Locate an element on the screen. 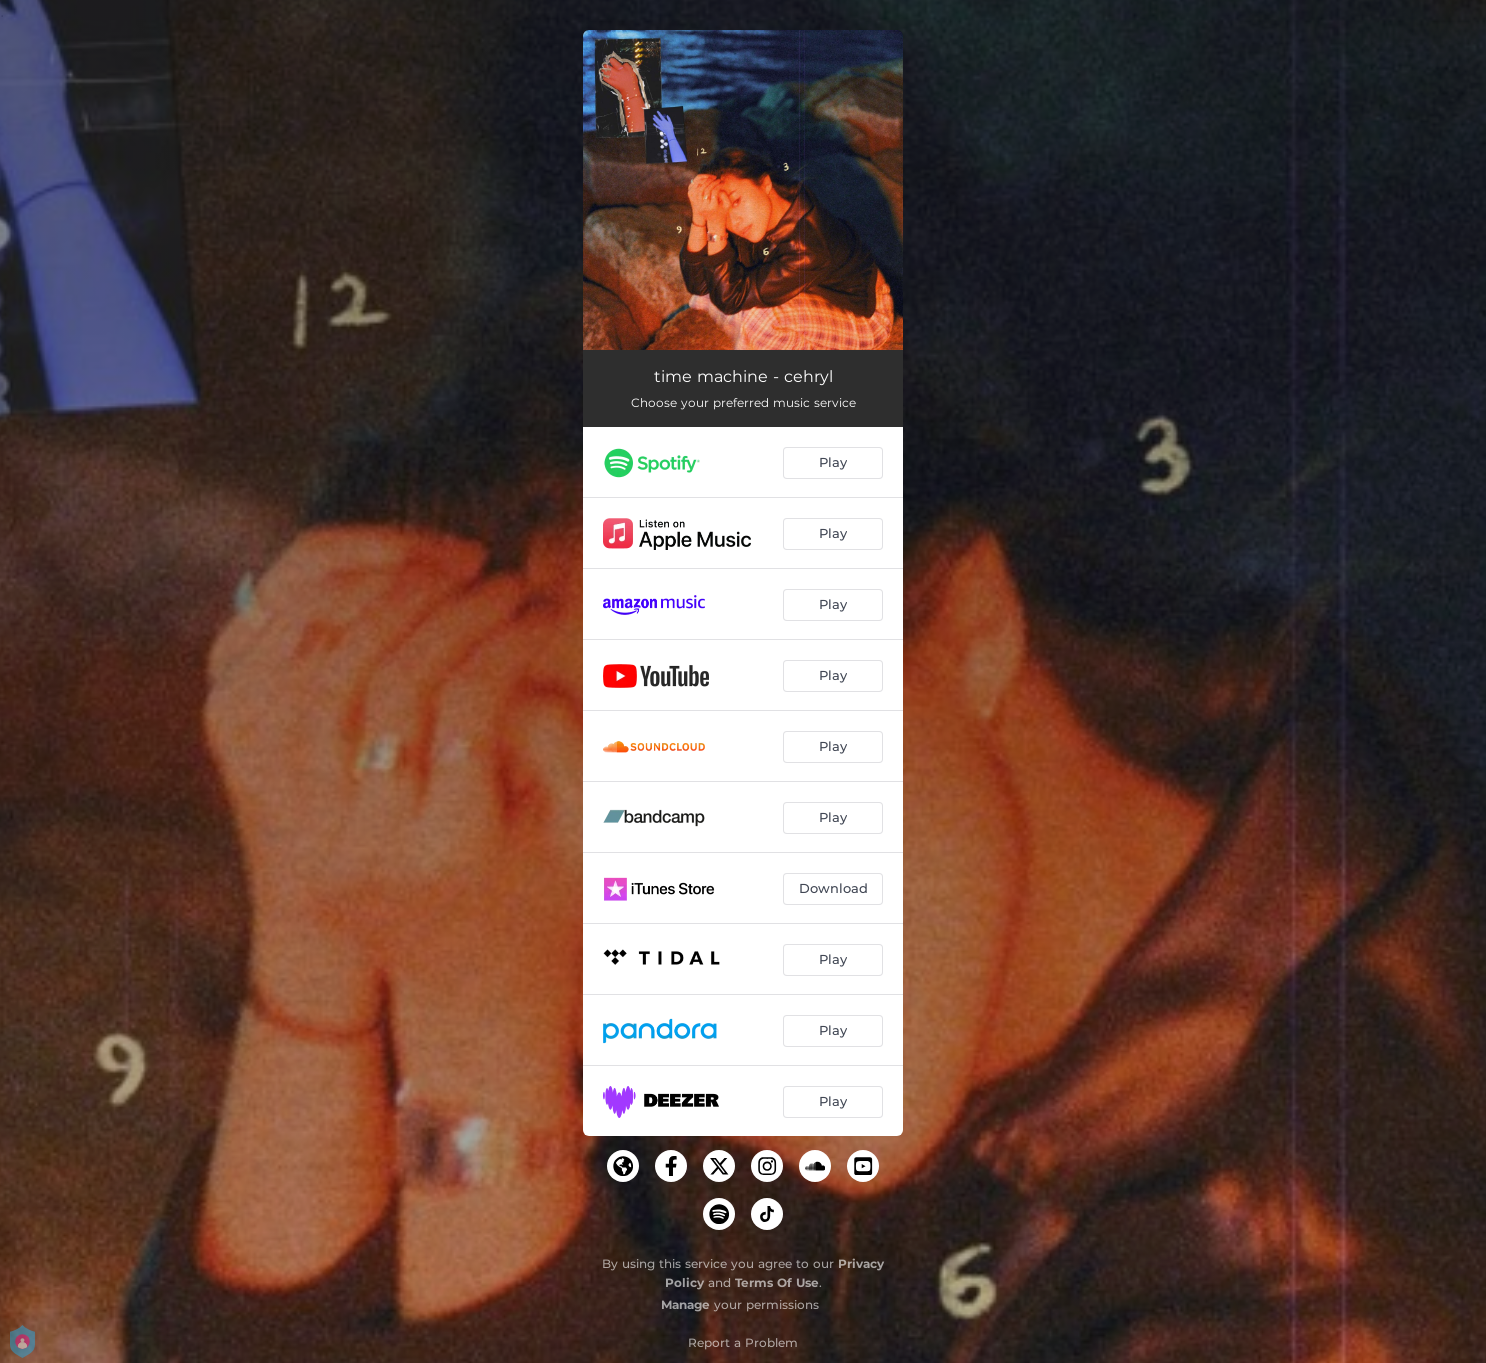  Terms Of Use is located at coordinates (777, 1282).